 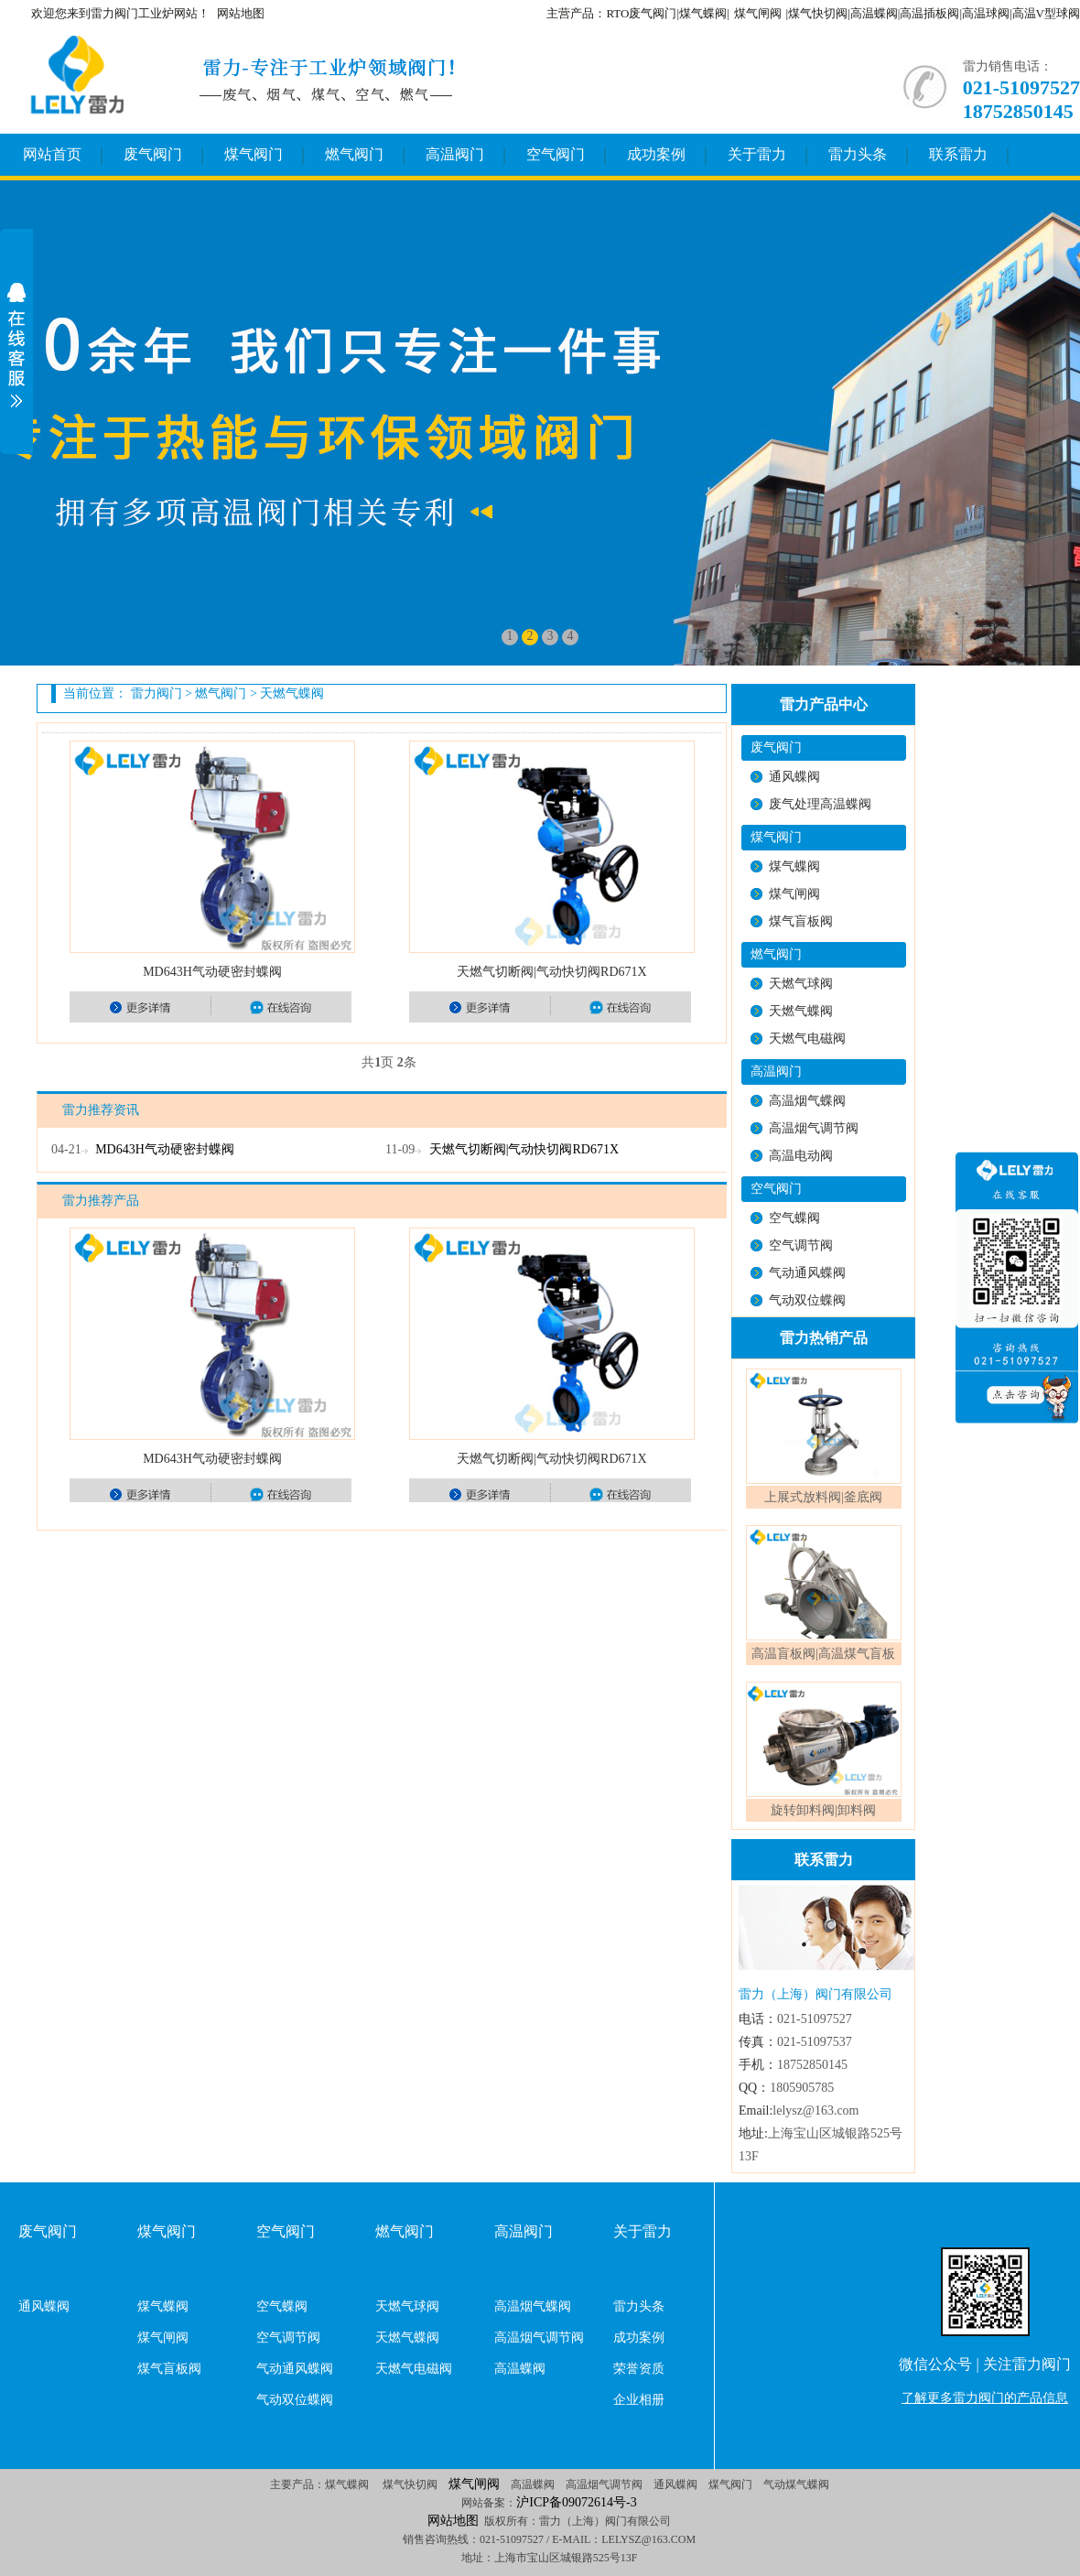 I want to click on 成功案例, so click(x=656, y=154).